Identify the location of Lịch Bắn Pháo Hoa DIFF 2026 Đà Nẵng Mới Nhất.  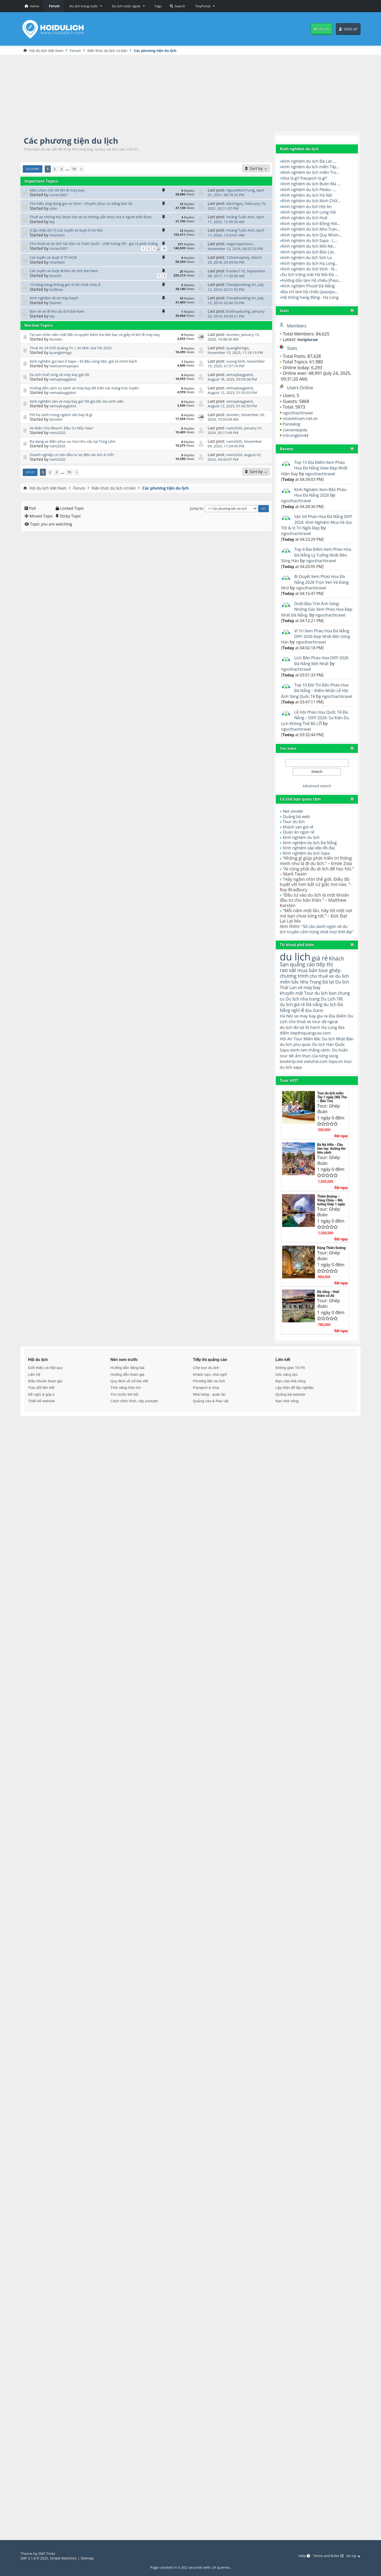
(318, 666).